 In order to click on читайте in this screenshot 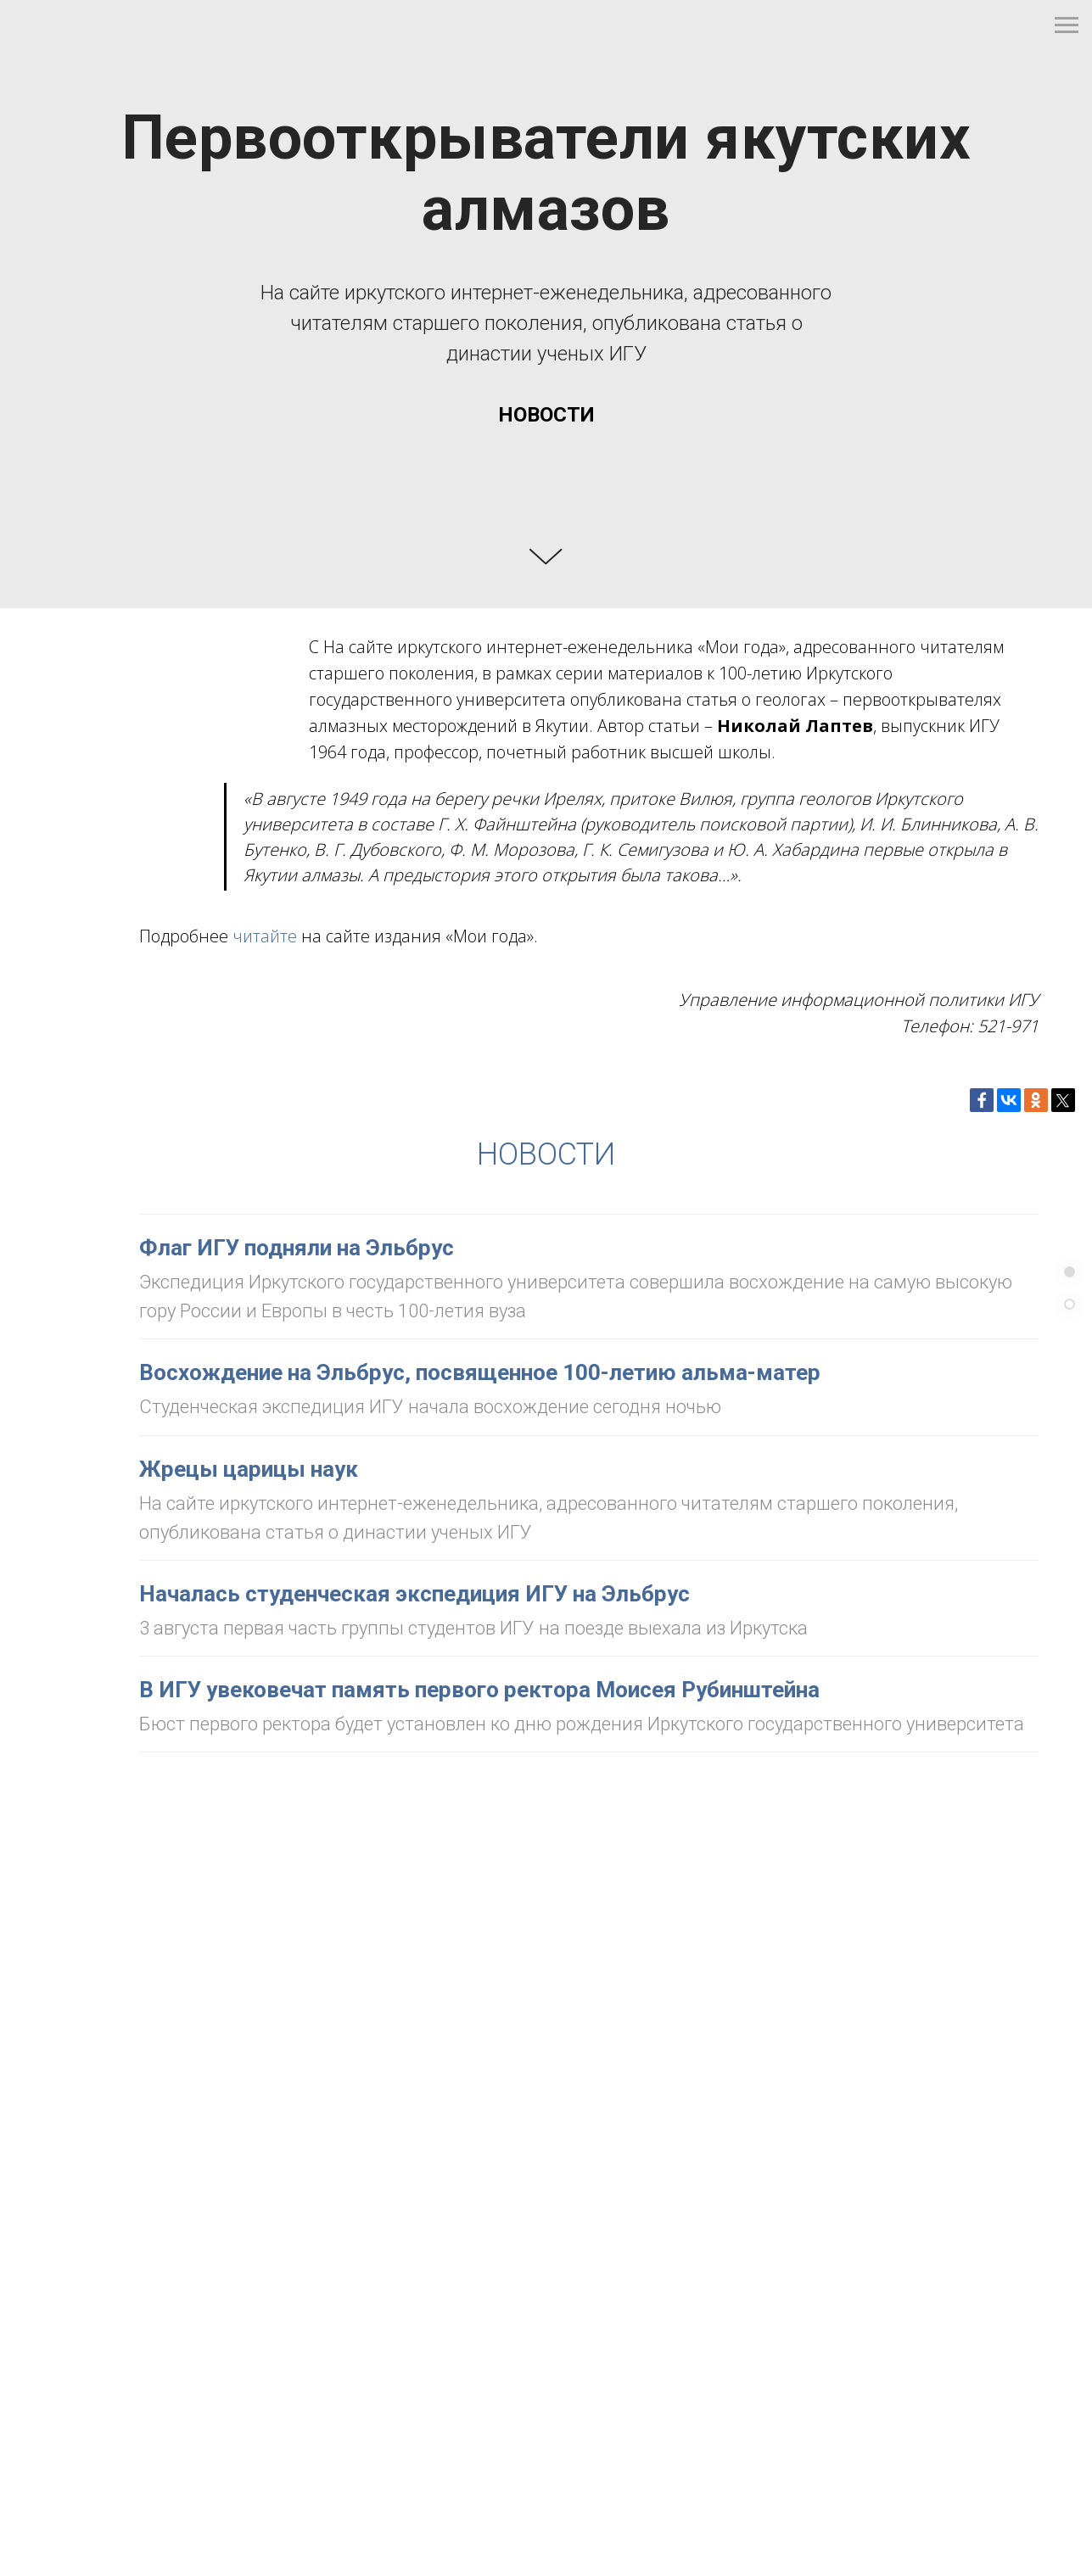, I will do `click(264, 936)`.